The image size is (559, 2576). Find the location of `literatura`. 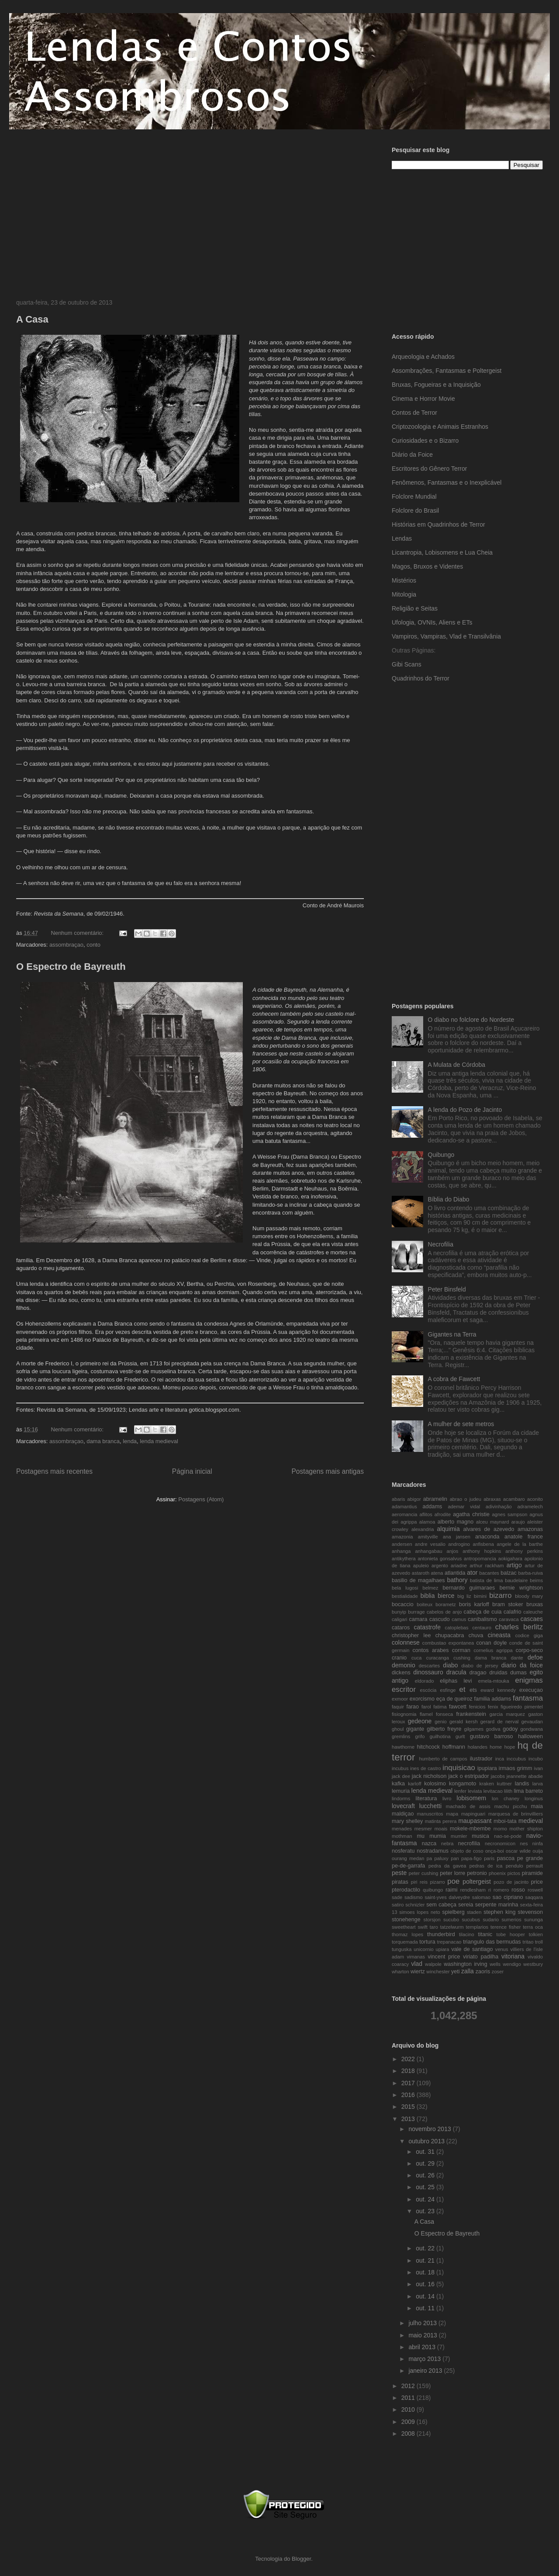

literatura is located at coordinates (426, 1798).